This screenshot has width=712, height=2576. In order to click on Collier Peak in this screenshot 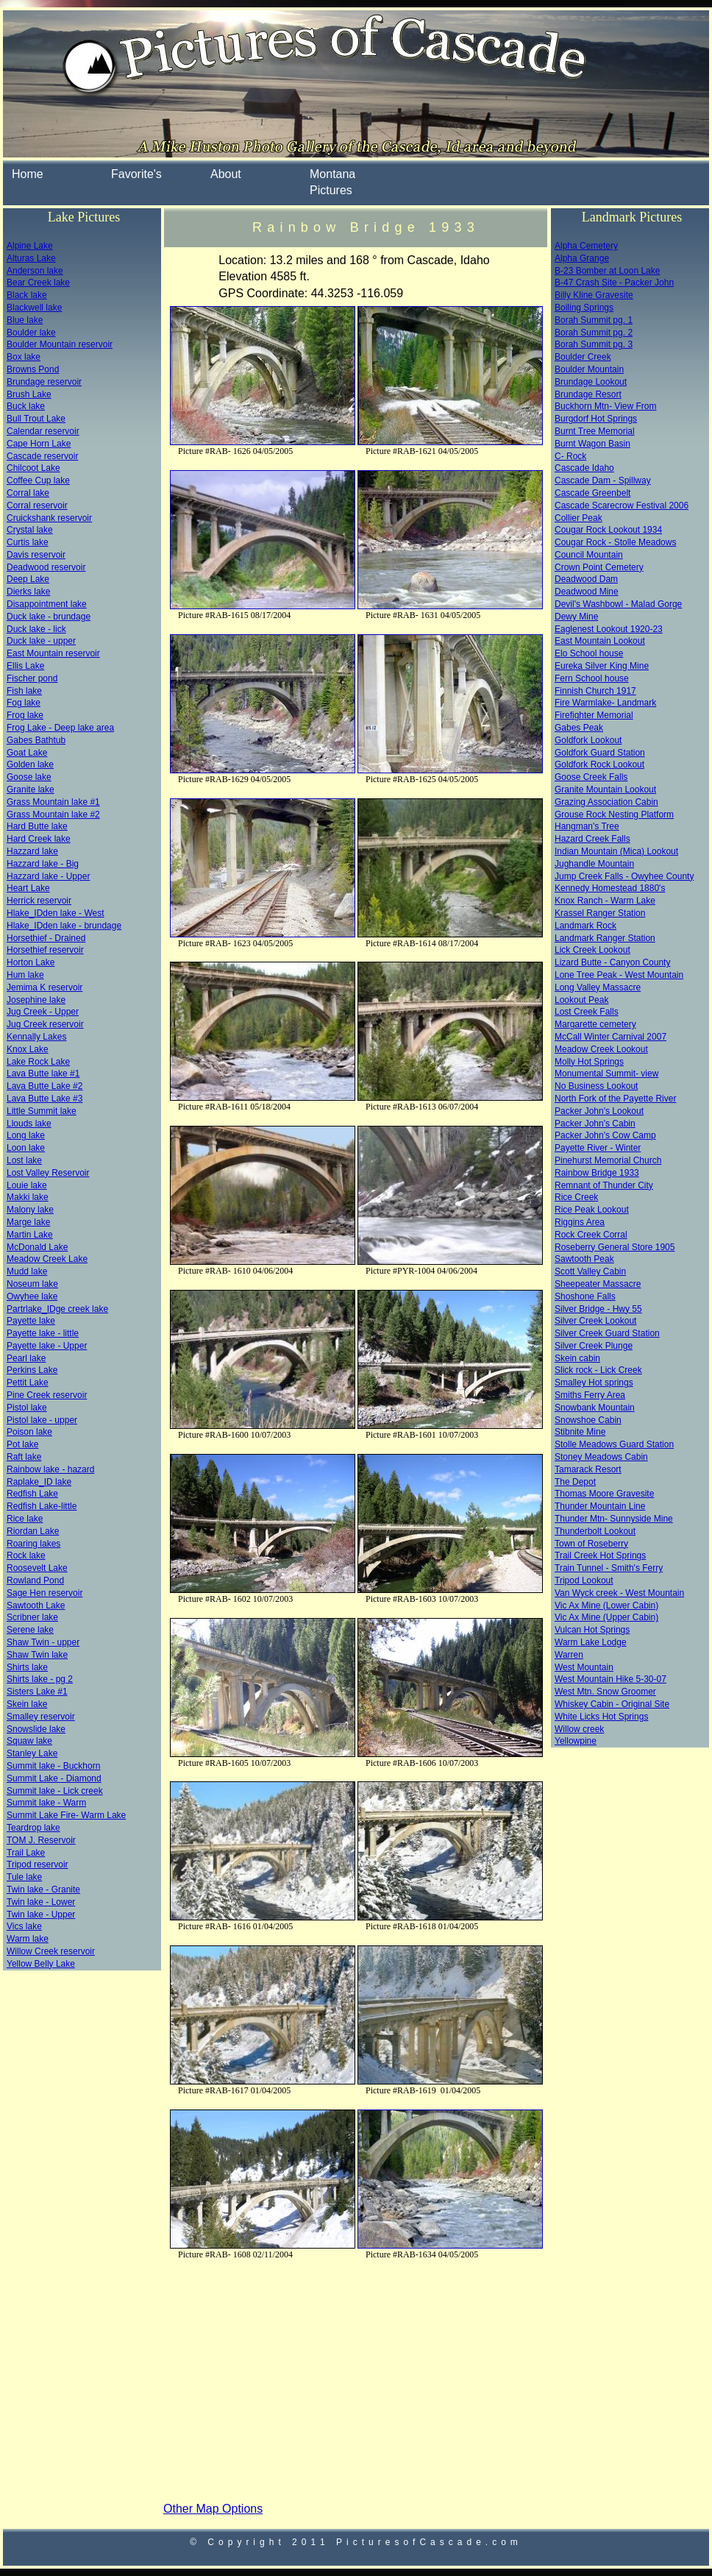, I will do `click(578, 518)`.